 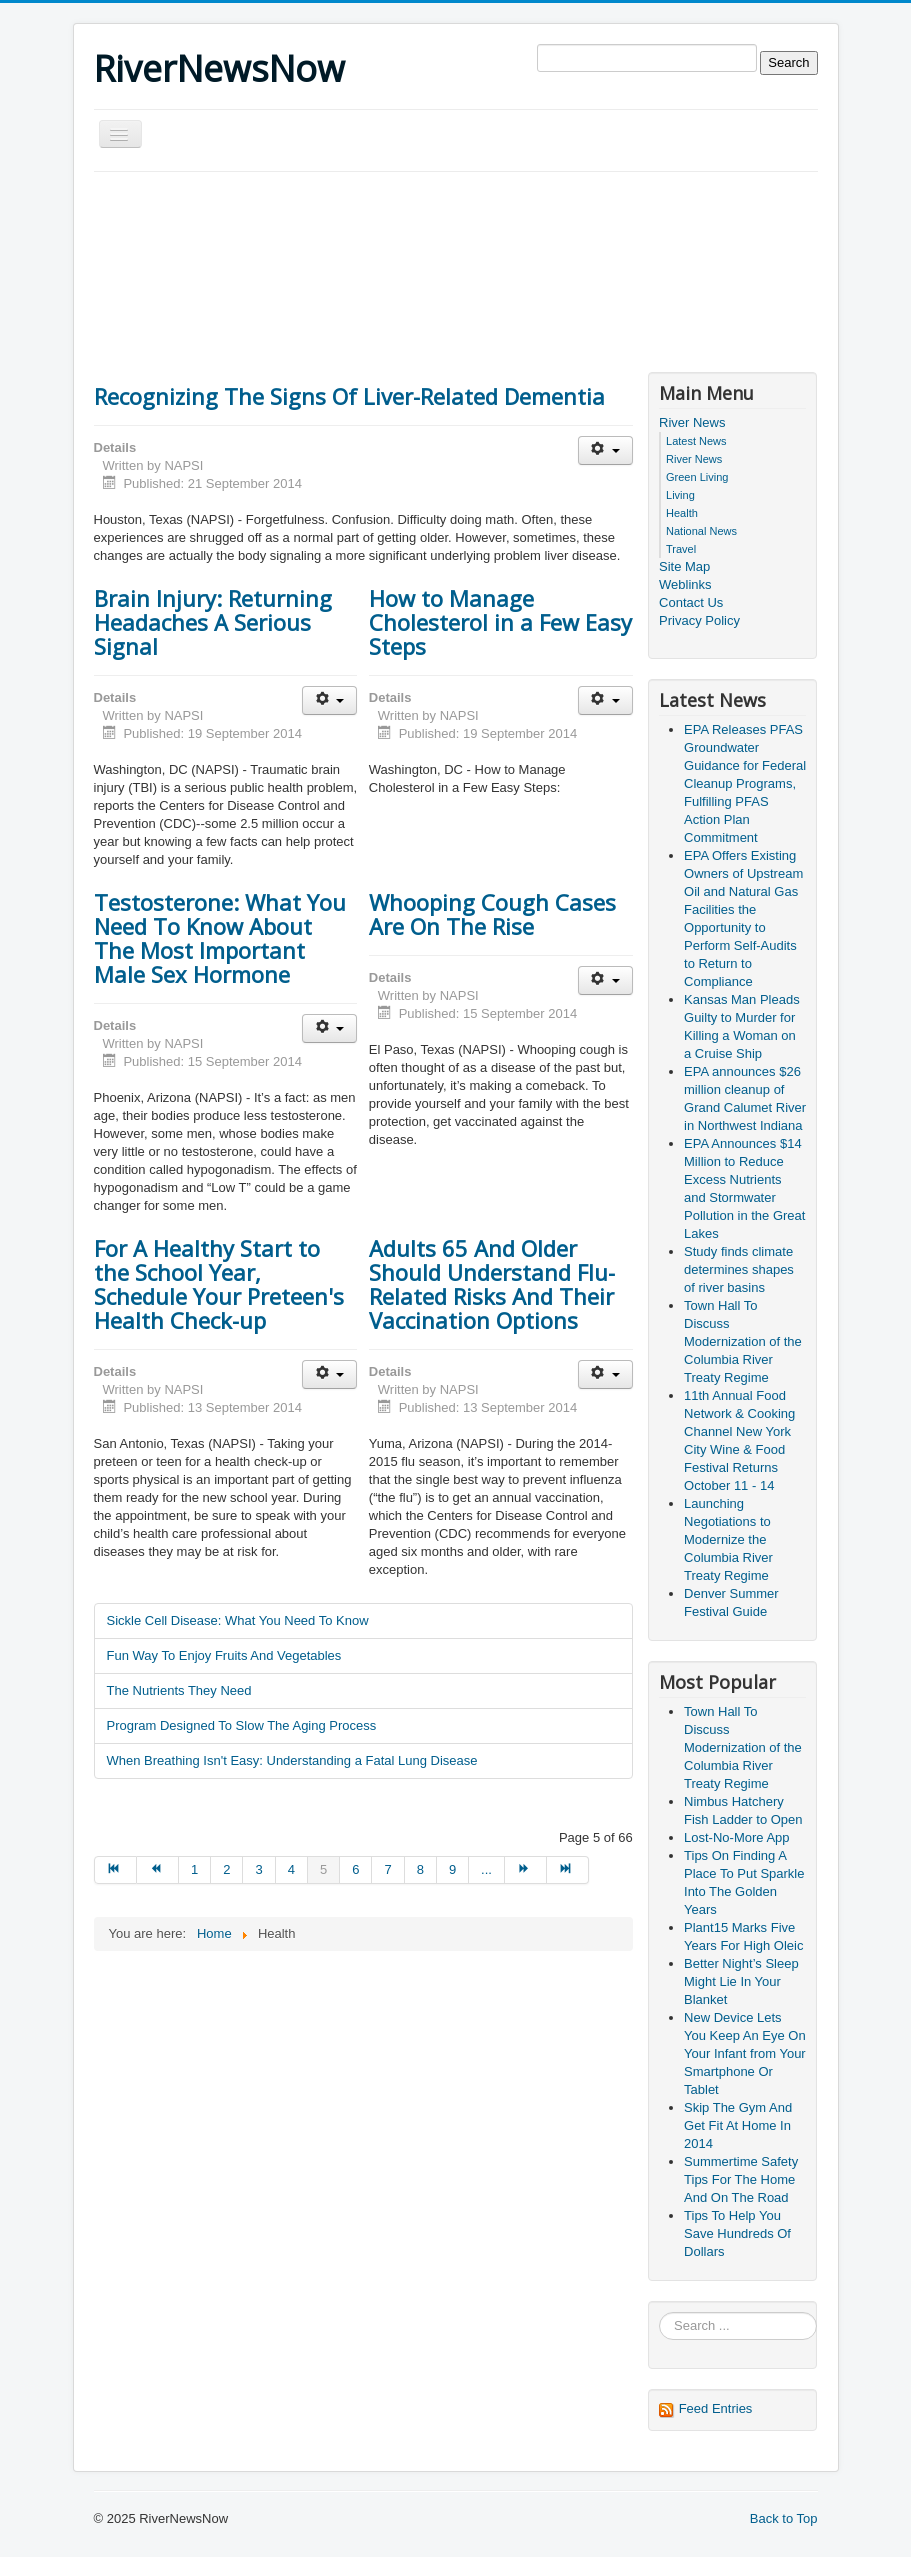 I want to click on Weblinks, so click(x=685, y=584).